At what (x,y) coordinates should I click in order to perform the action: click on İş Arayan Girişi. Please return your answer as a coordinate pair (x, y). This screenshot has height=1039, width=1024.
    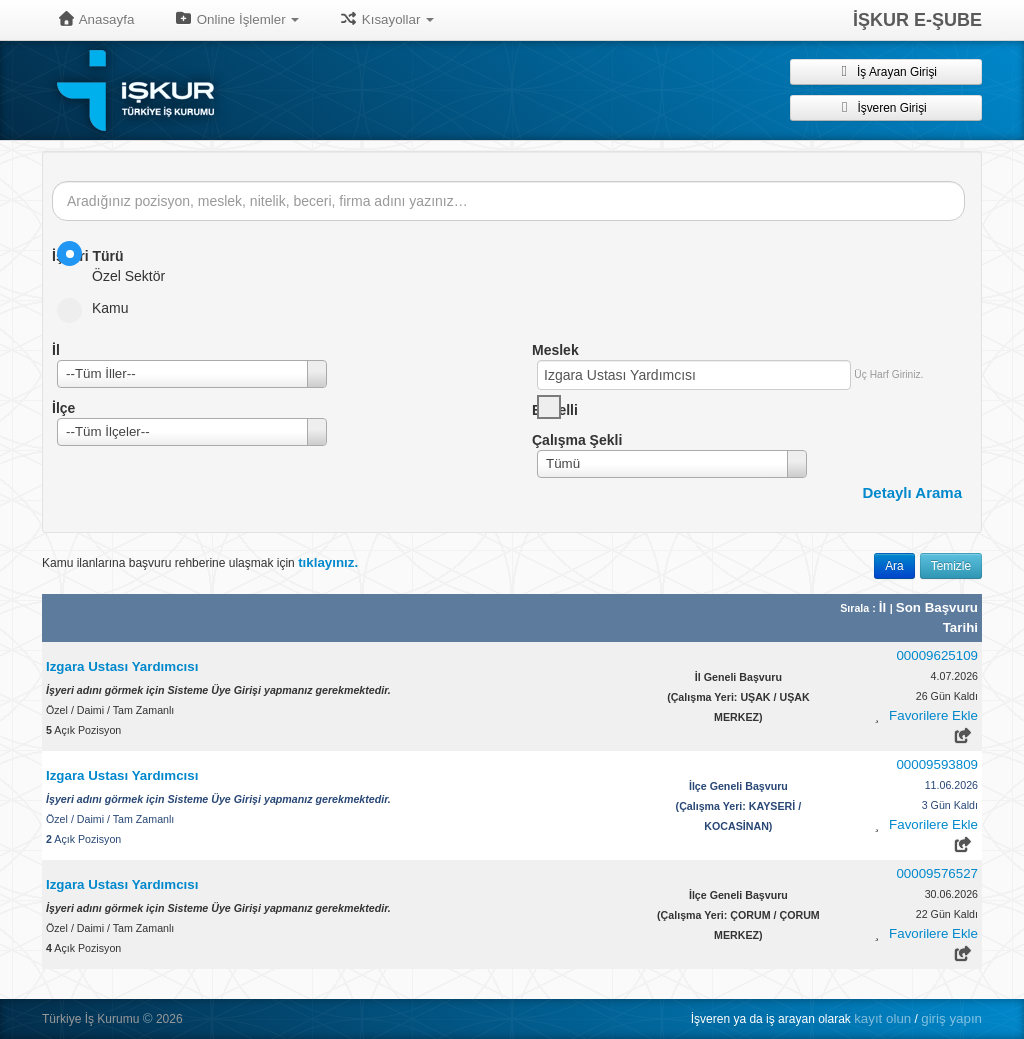
    Looking at the image, I should click on (886, 71).